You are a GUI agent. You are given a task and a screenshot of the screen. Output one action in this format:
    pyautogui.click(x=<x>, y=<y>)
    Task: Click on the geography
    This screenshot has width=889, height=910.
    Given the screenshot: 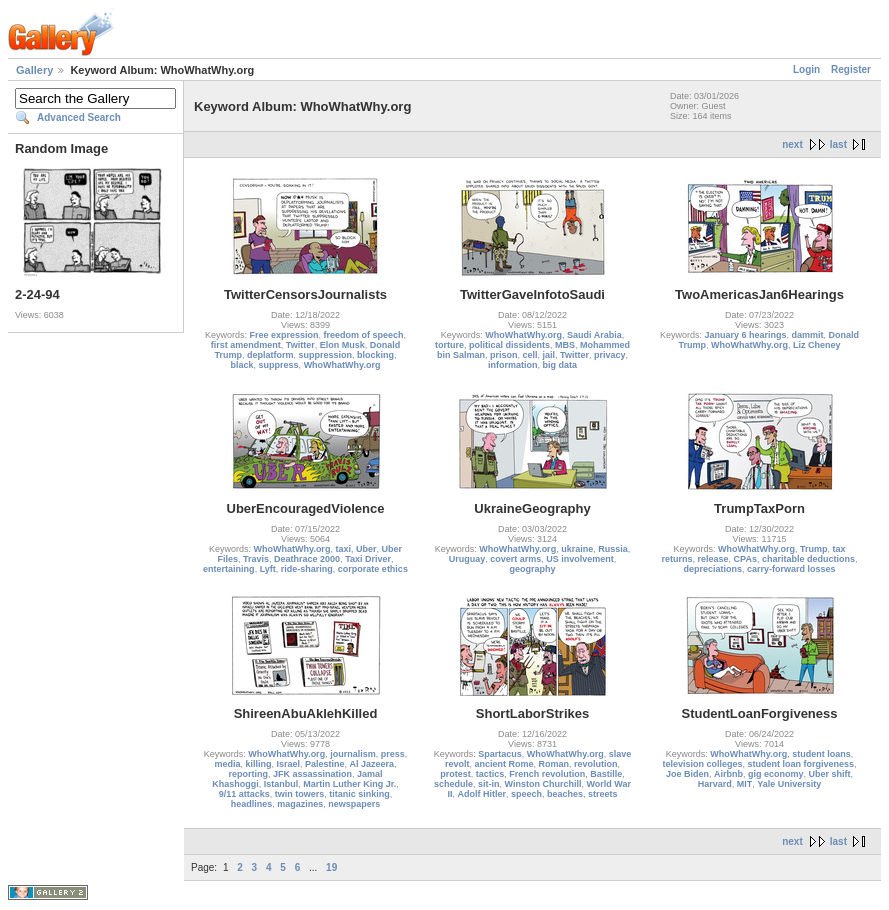 What is the action you would take?
    pyautogui.click(x=532, y=569)
    